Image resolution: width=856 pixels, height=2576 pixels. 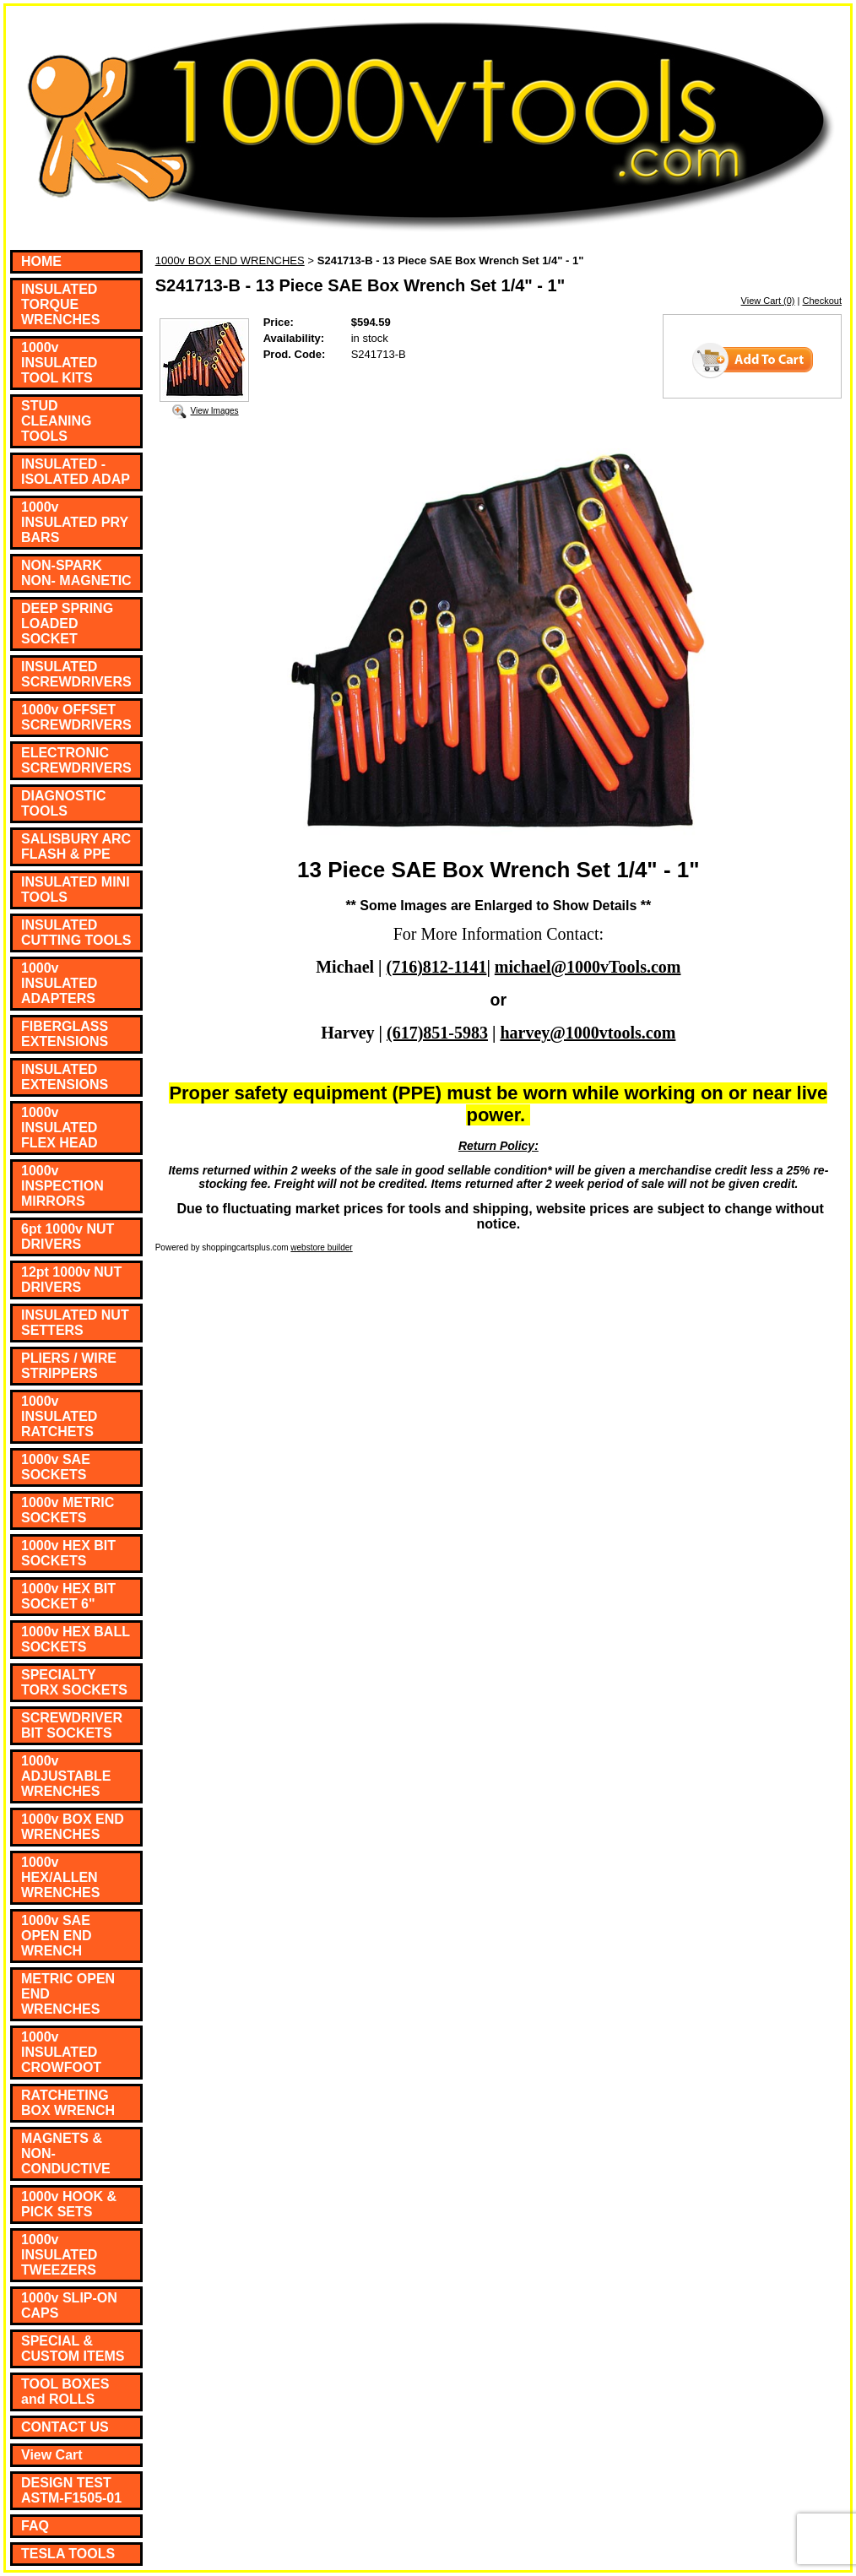 I want to click on 1000v HOOK & PICK SETS, so click(x=68, y=2204).